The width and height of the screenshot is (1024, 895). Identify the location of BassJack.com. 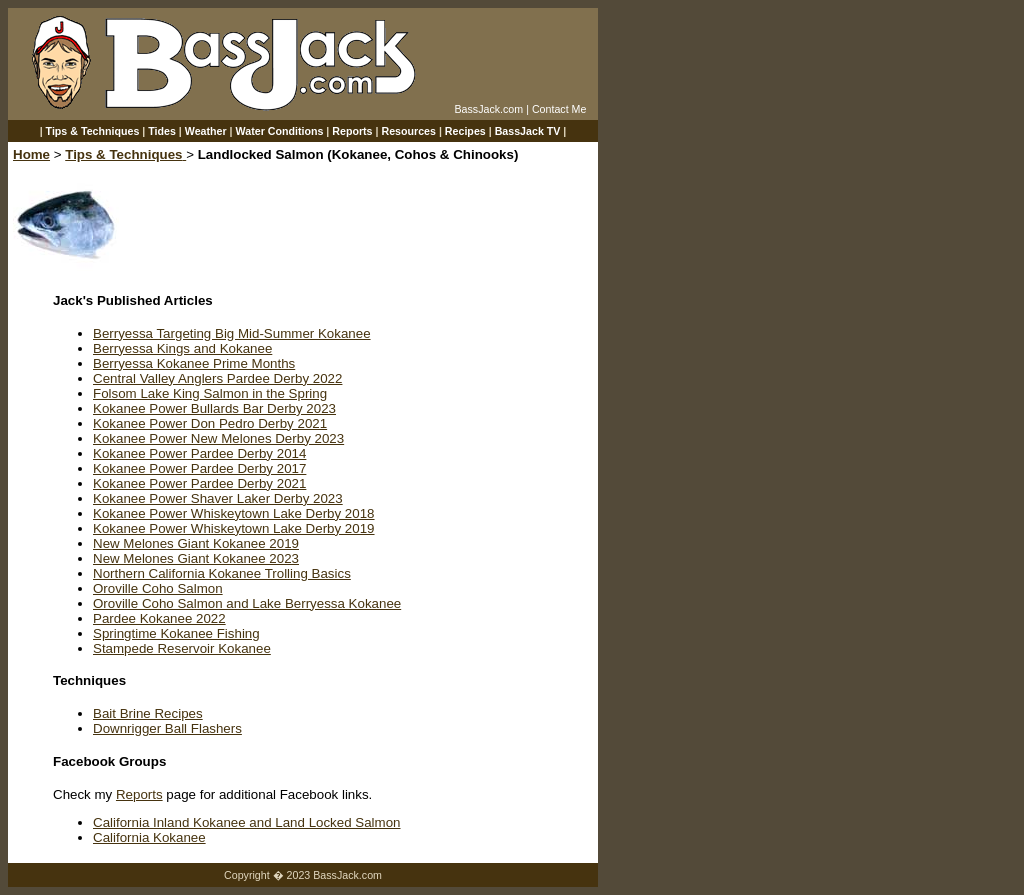
(488, 109).